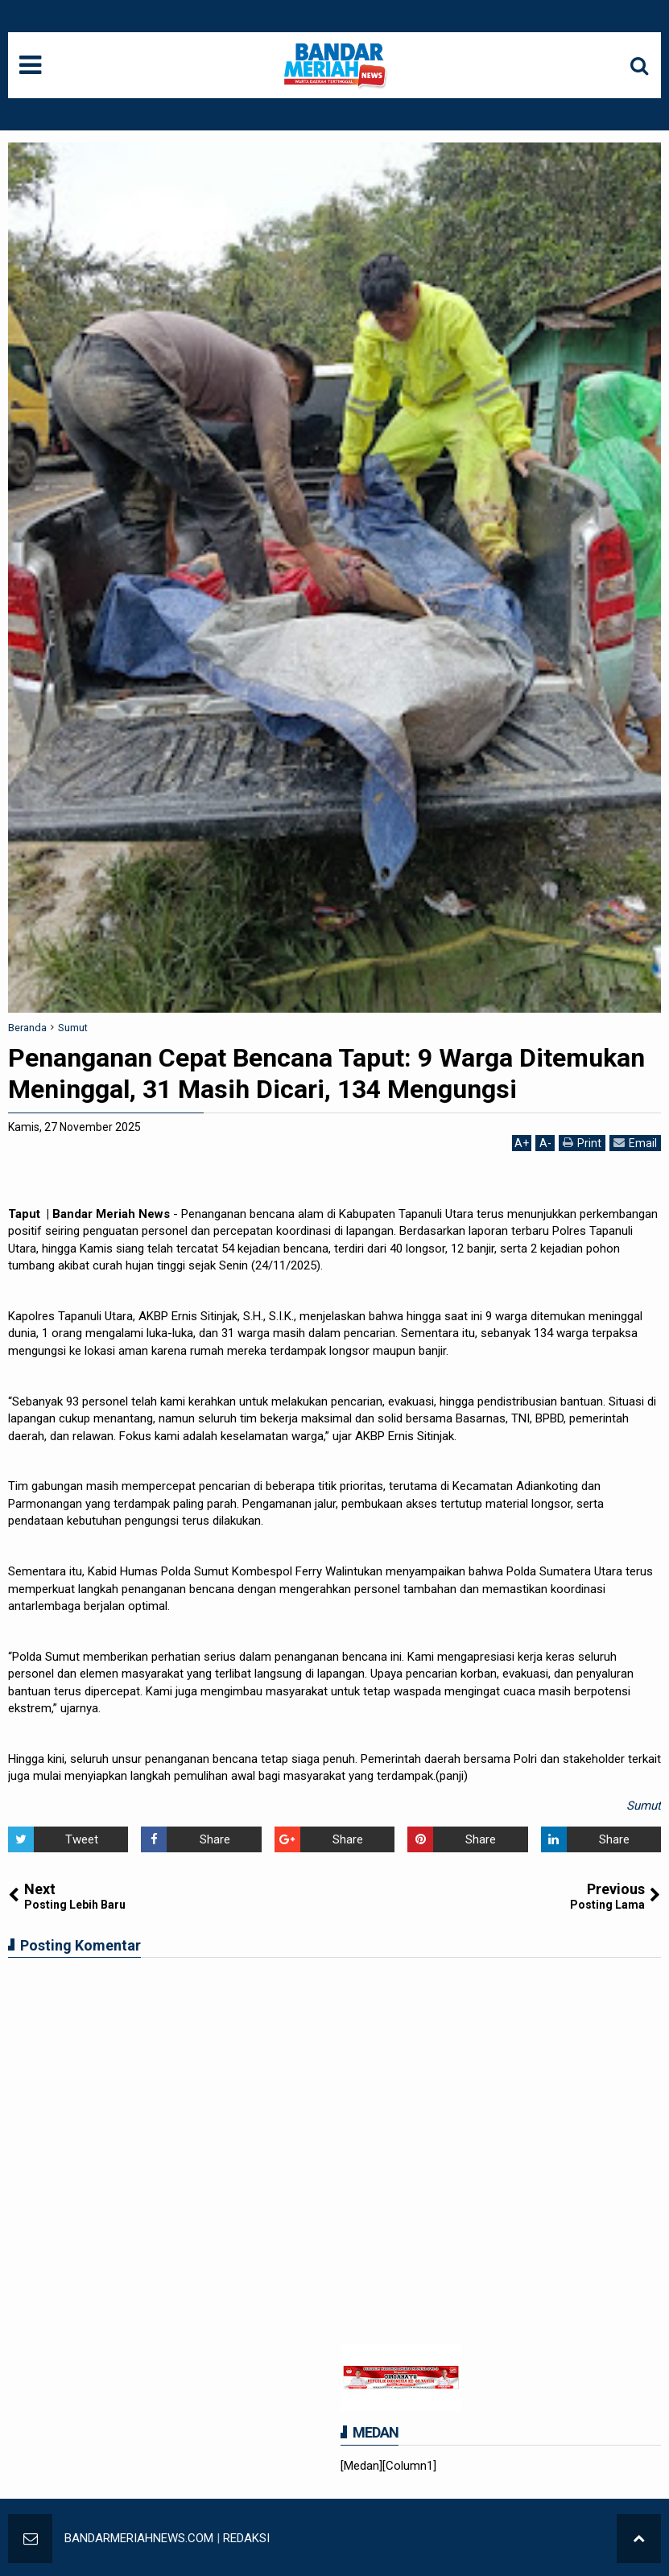 Image resolution: width=669 pixels, height=2576 pixels. I want to click on Print, so click(582, 1142).